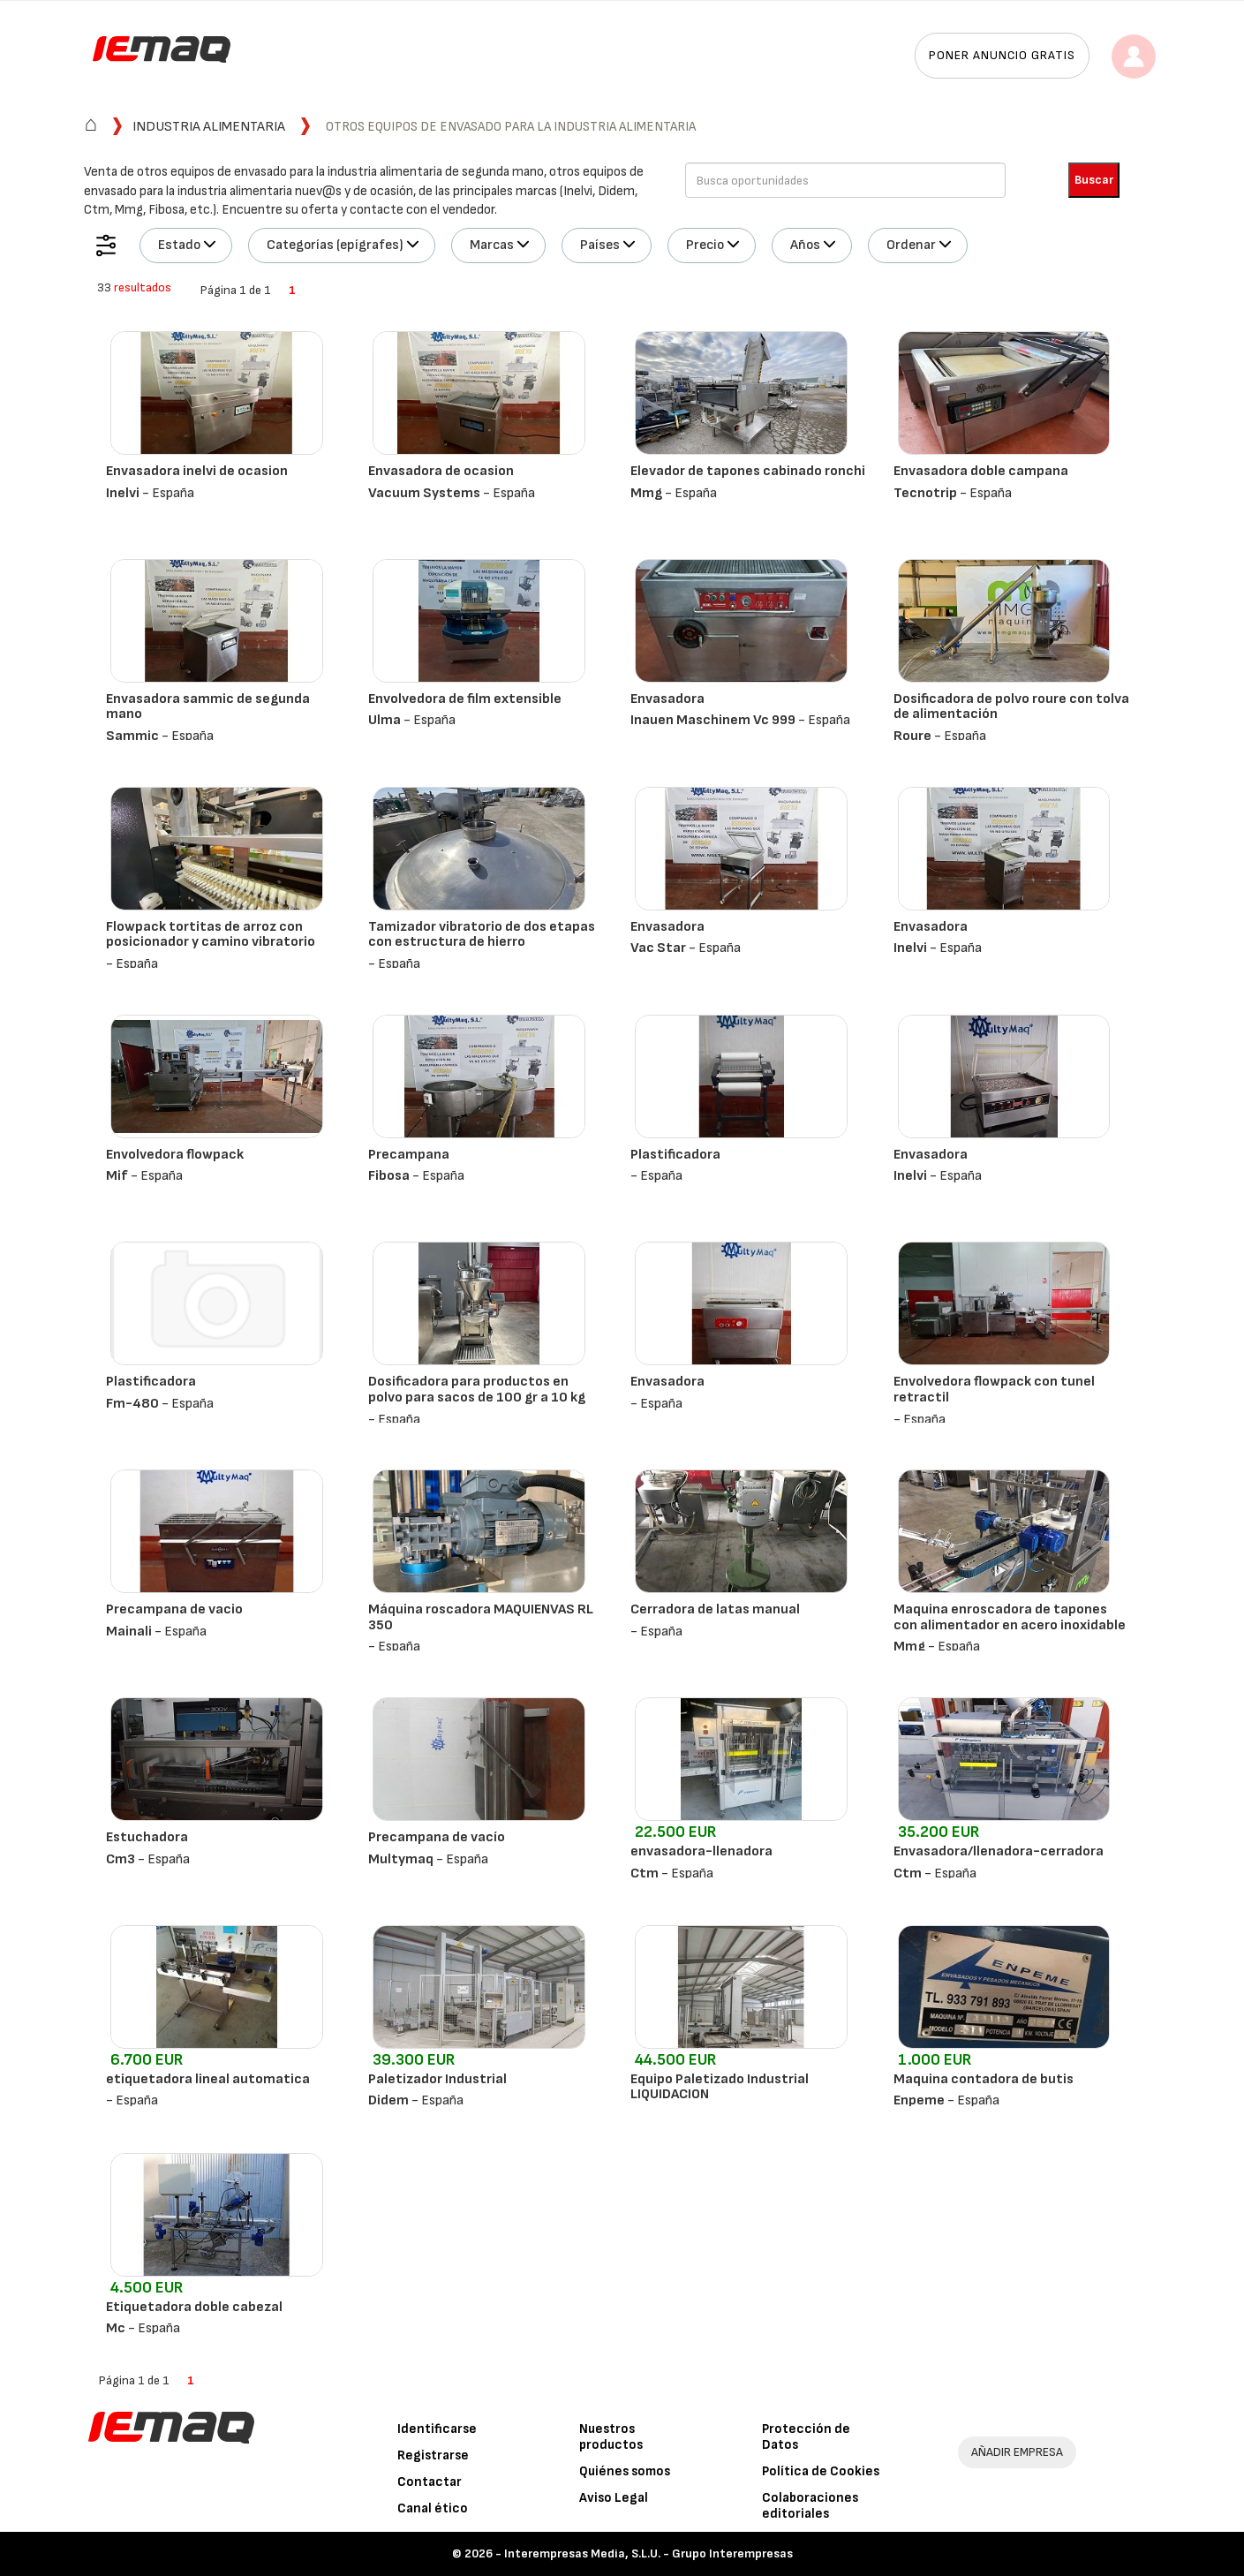  What do you see at coordinates (624, 2471) in the screenshot?
I see `Quiénes somos` at bounding box center [624, 2471].